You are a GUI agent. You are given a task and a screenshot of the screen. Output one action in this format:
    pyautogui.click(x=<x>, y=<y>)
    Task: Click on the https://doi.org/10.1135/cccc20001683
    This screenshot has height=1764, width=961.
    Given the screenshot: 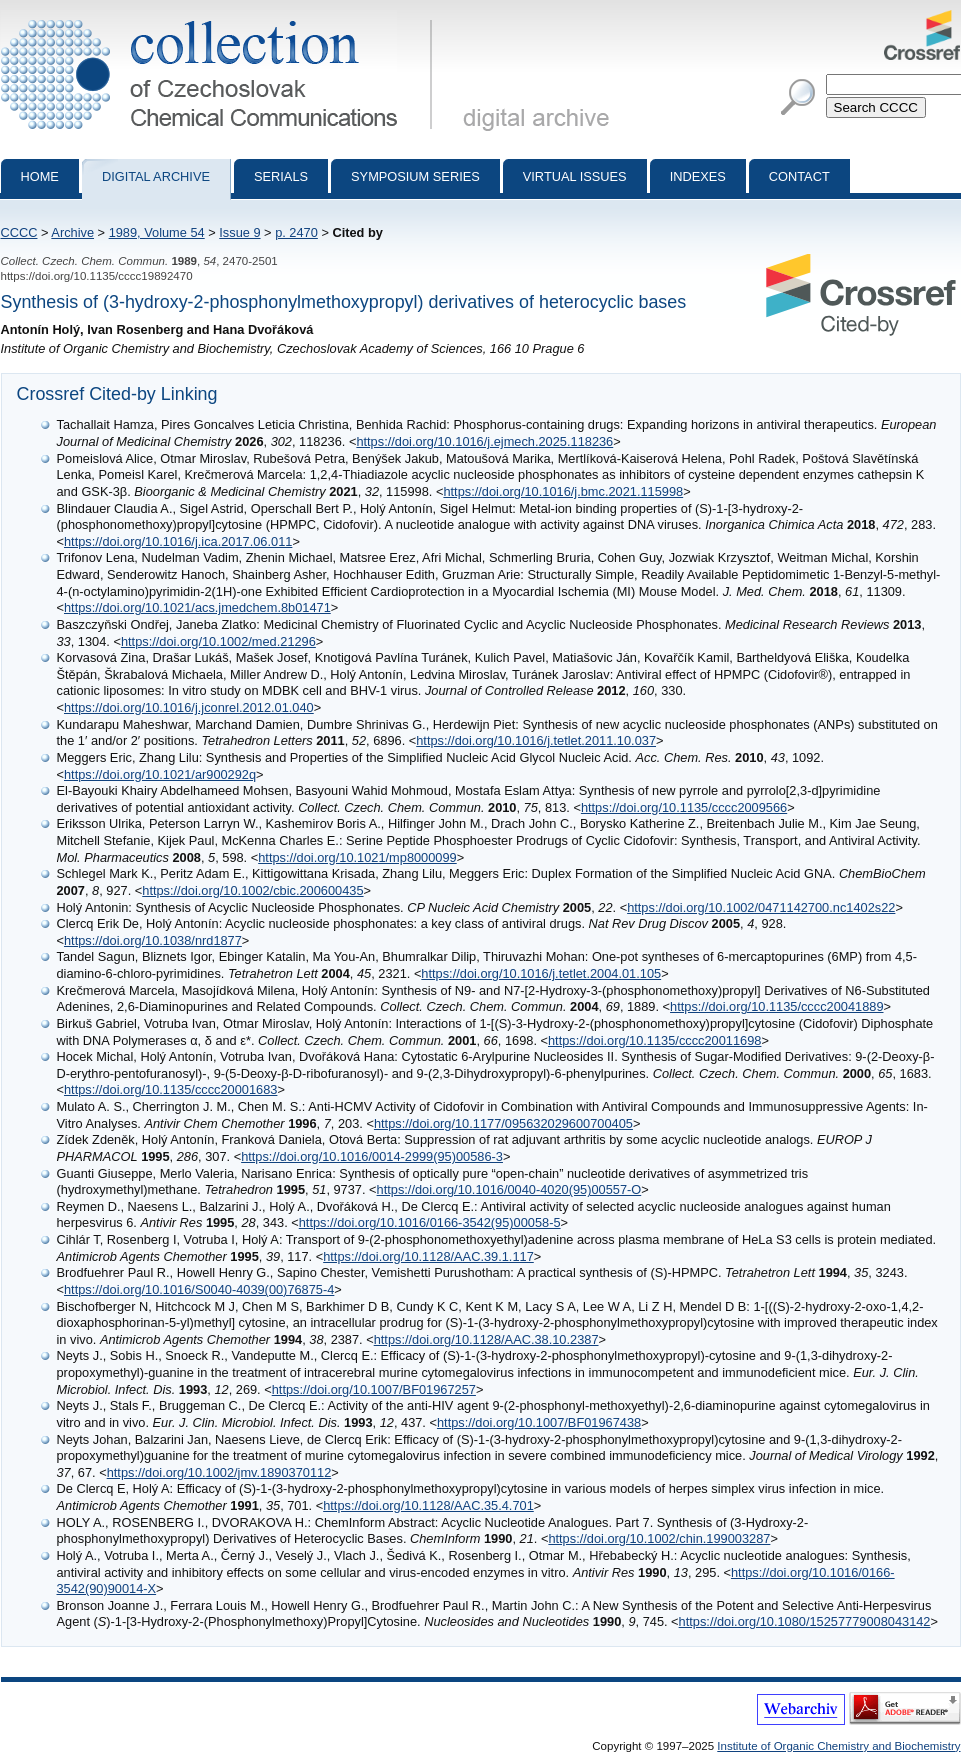 What is the action you would take?
    pyautogui.click(x=170, y=1089)
    